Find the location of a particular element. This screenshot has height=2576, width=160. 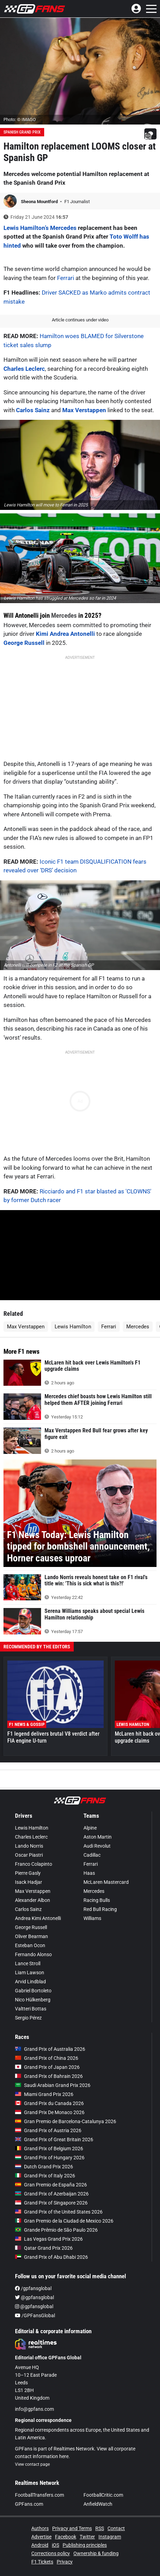

Gran Premio de Barcelona-Catalunya 2026 is located at coordinates (65, 2121).